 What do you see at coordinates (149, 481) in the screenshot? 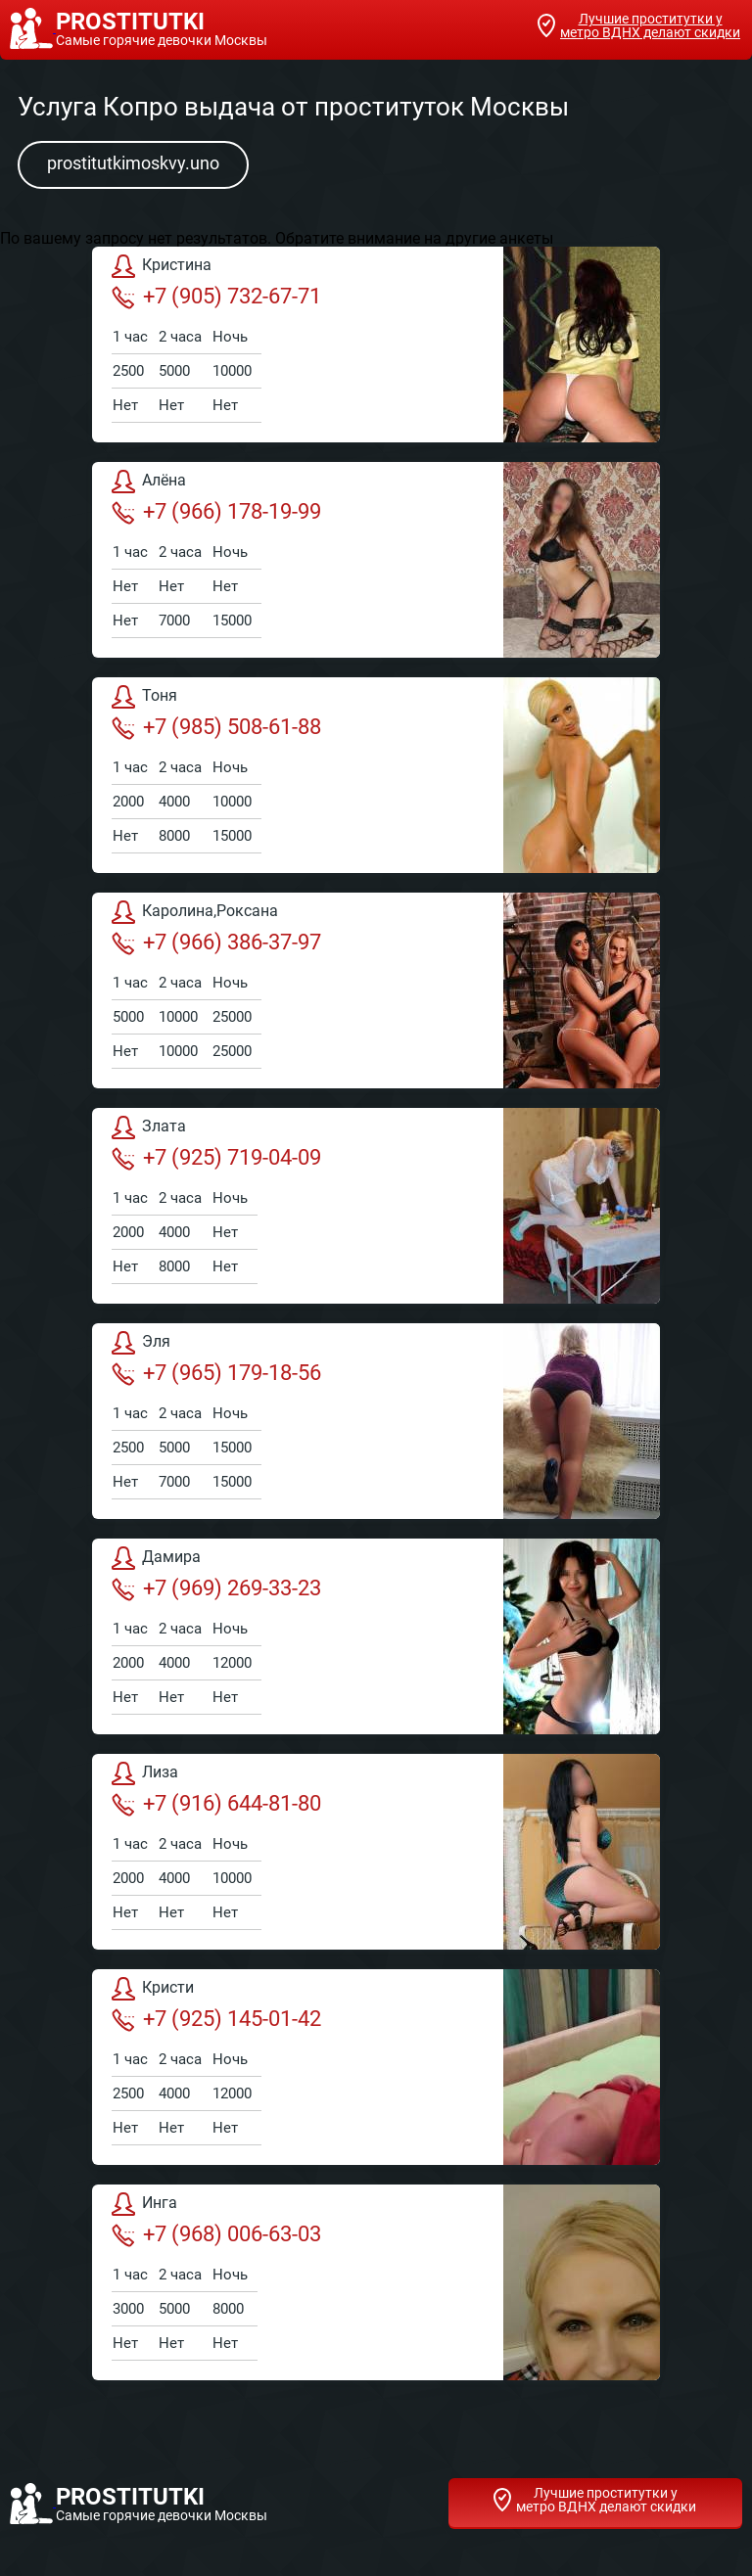
I see `Алёна` at bounding box center [149, 481].